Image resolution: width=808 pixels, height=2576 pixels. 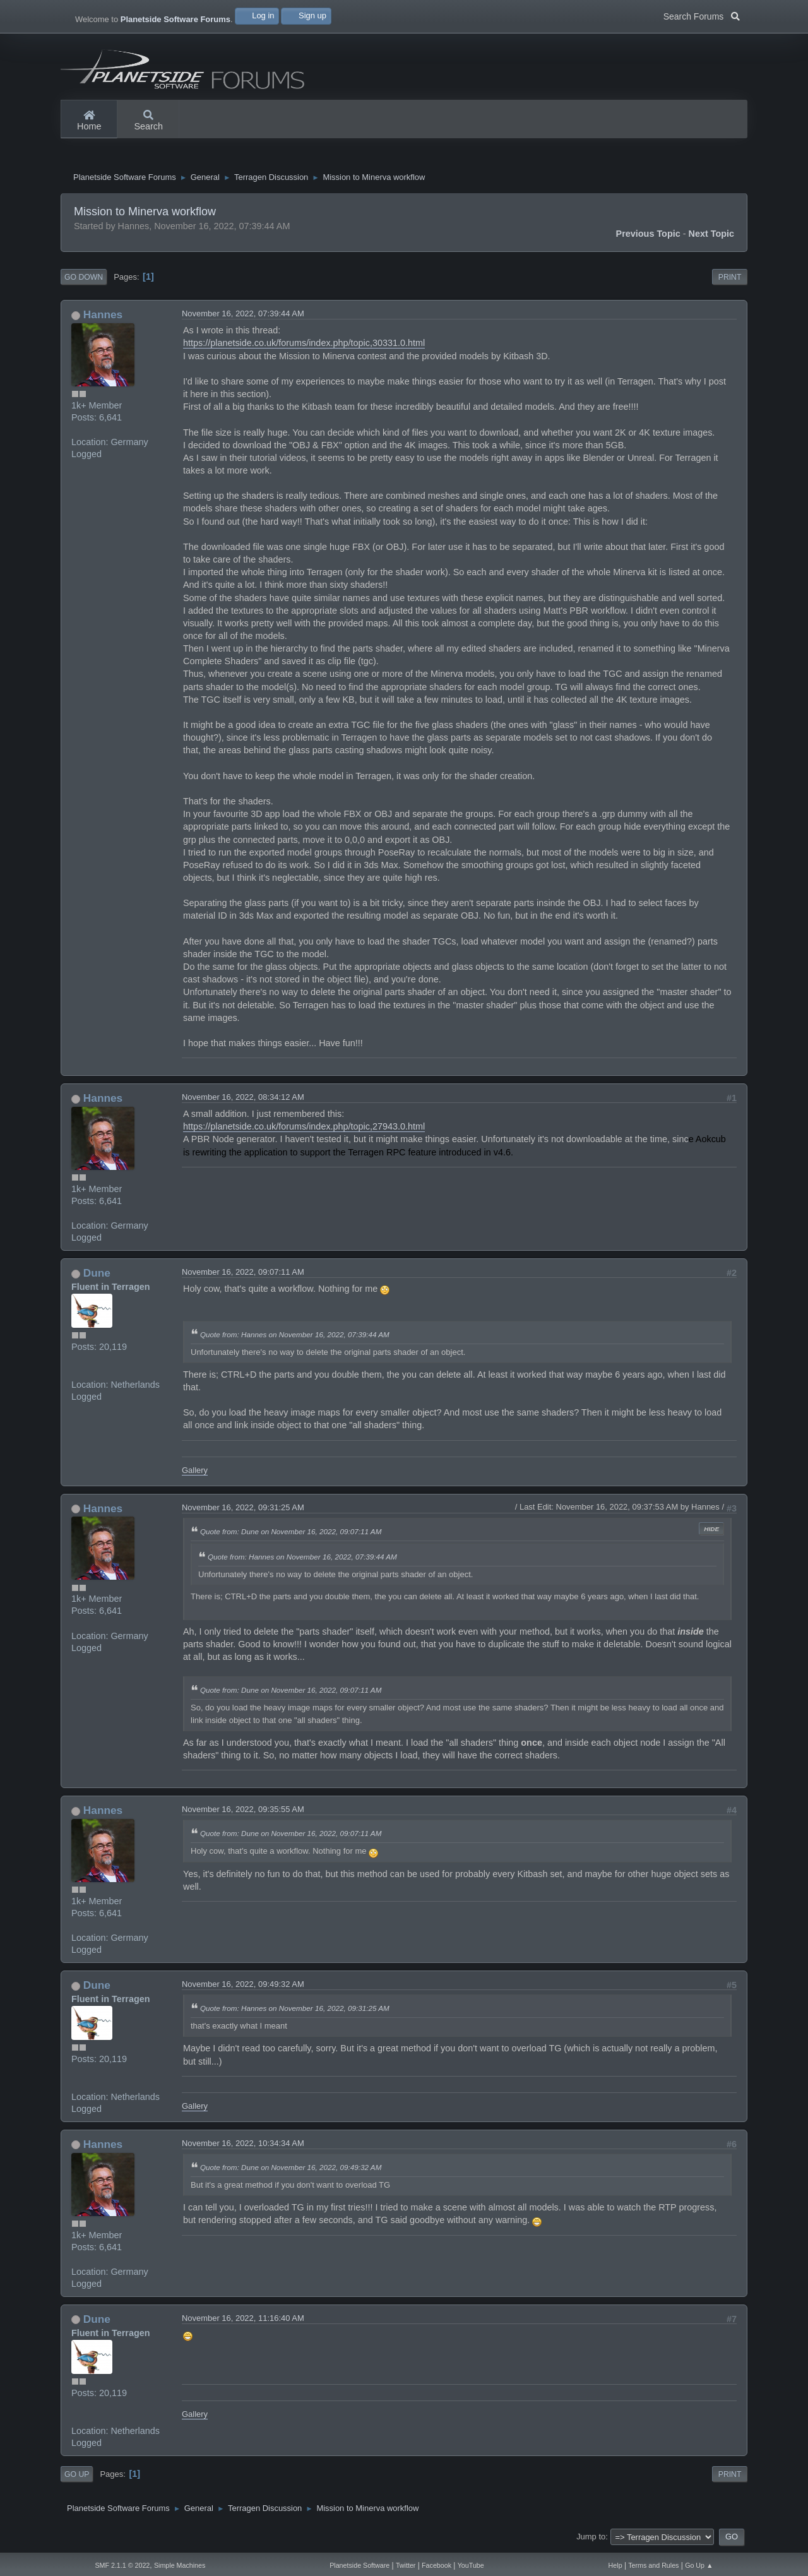 I want to click on Go Down, so click(x=83, y=280).